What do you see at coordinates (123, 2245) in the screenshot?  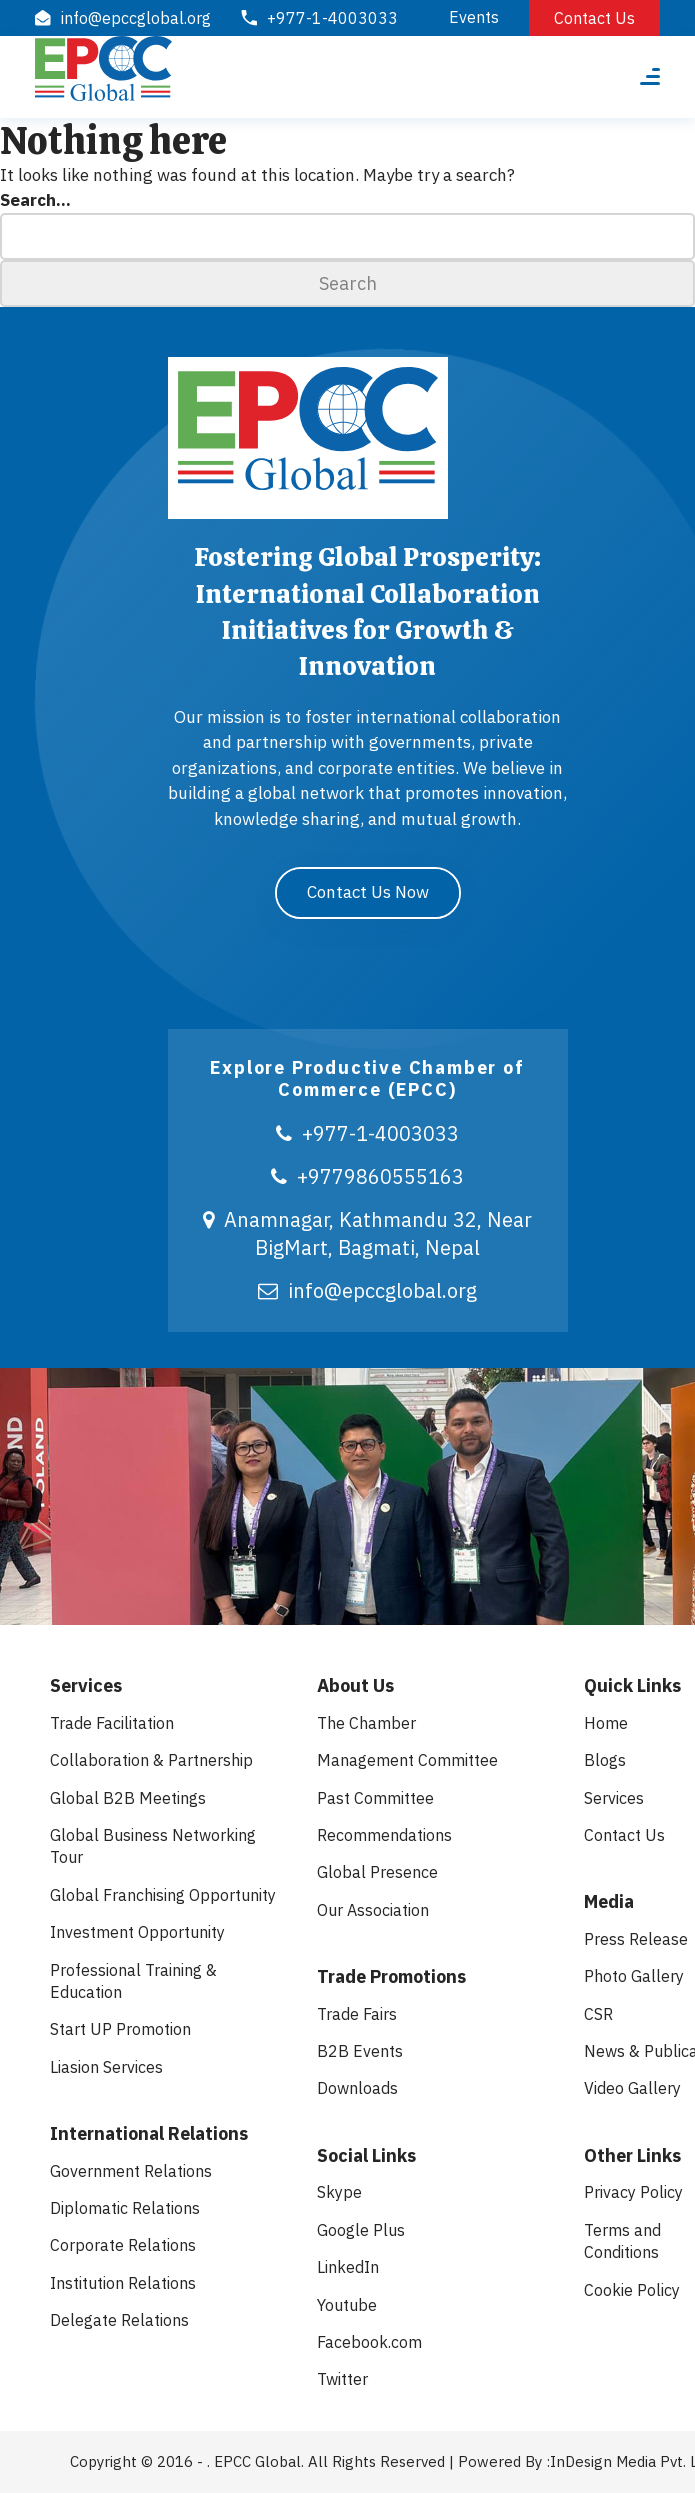 I see `Corporate Relations` at bounding box center [123, 2245].